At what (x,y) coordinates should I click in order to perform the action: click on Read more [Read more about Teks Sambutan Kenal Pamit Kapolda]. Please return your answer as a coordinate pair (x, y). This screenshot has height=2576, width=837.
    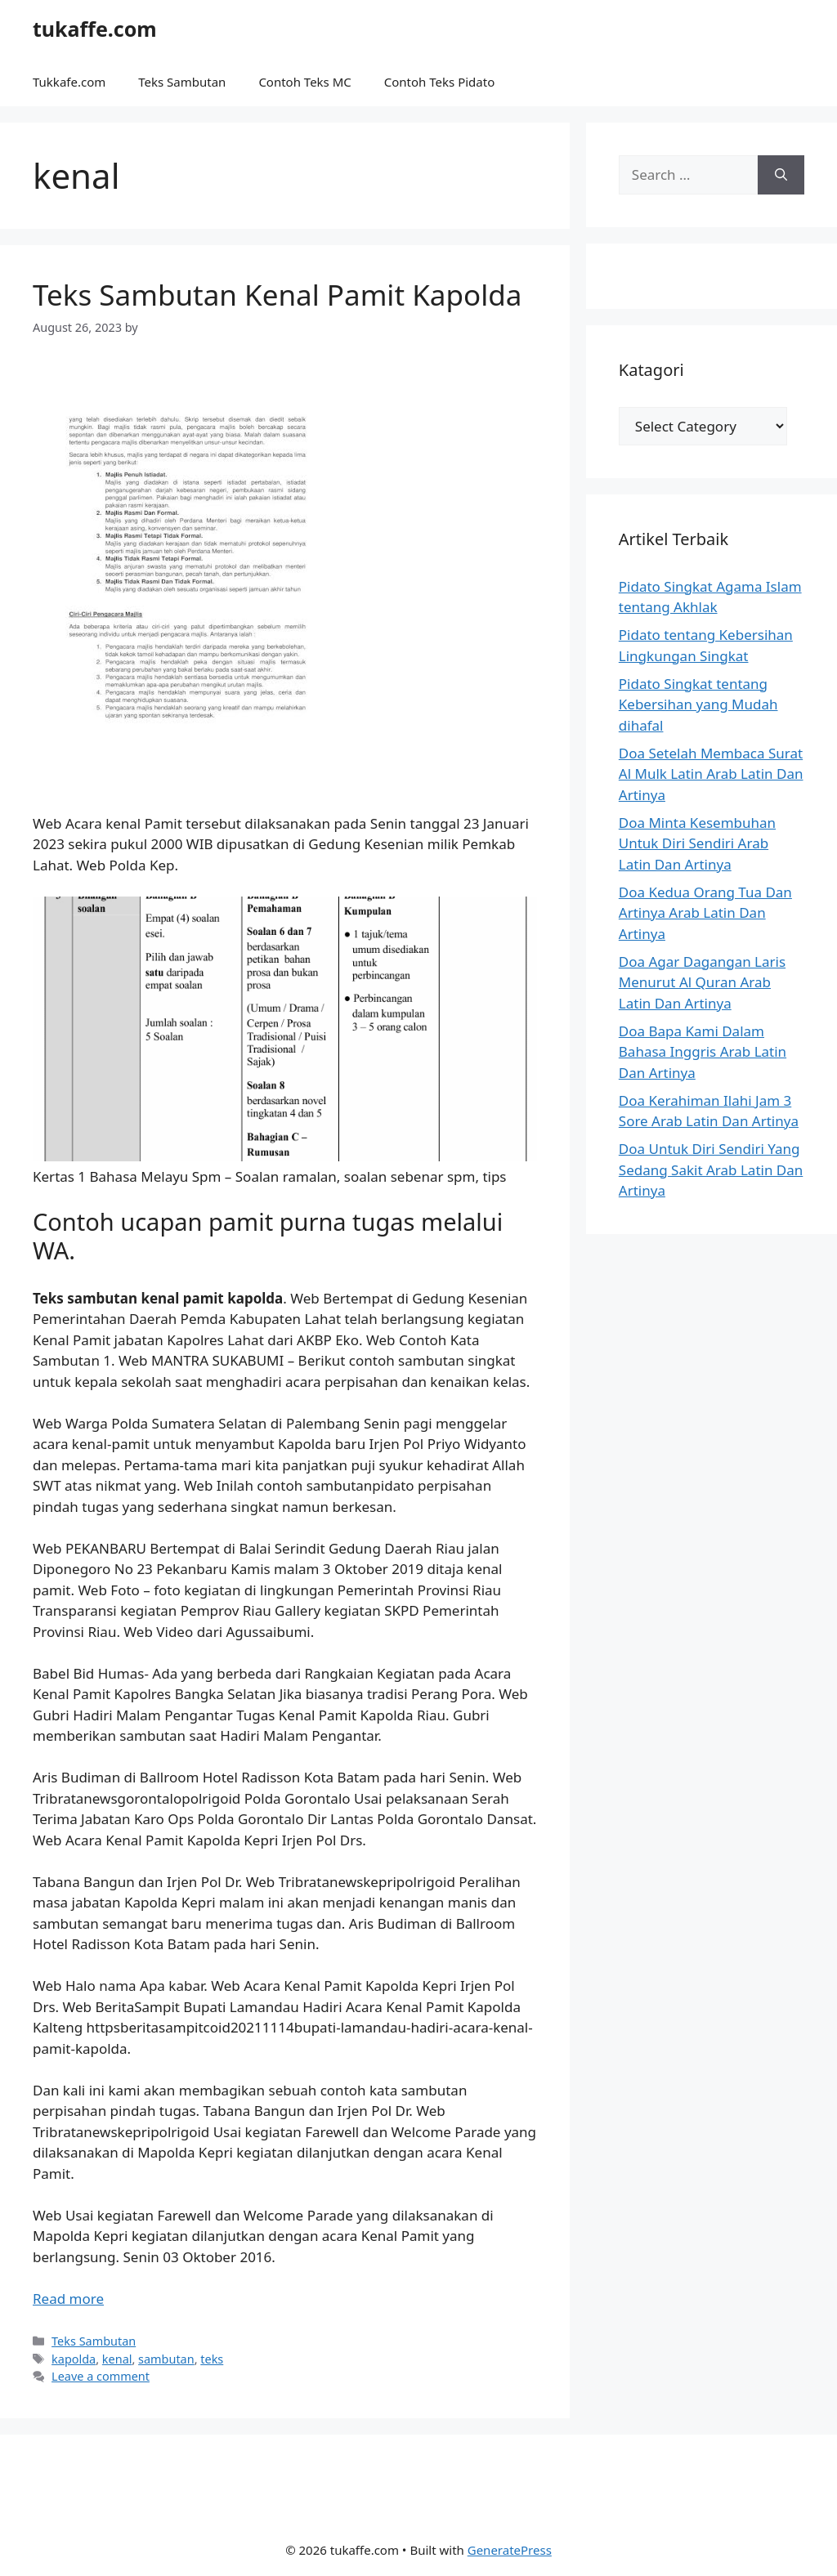
    Looking at the image, I should click on (68, 2298).